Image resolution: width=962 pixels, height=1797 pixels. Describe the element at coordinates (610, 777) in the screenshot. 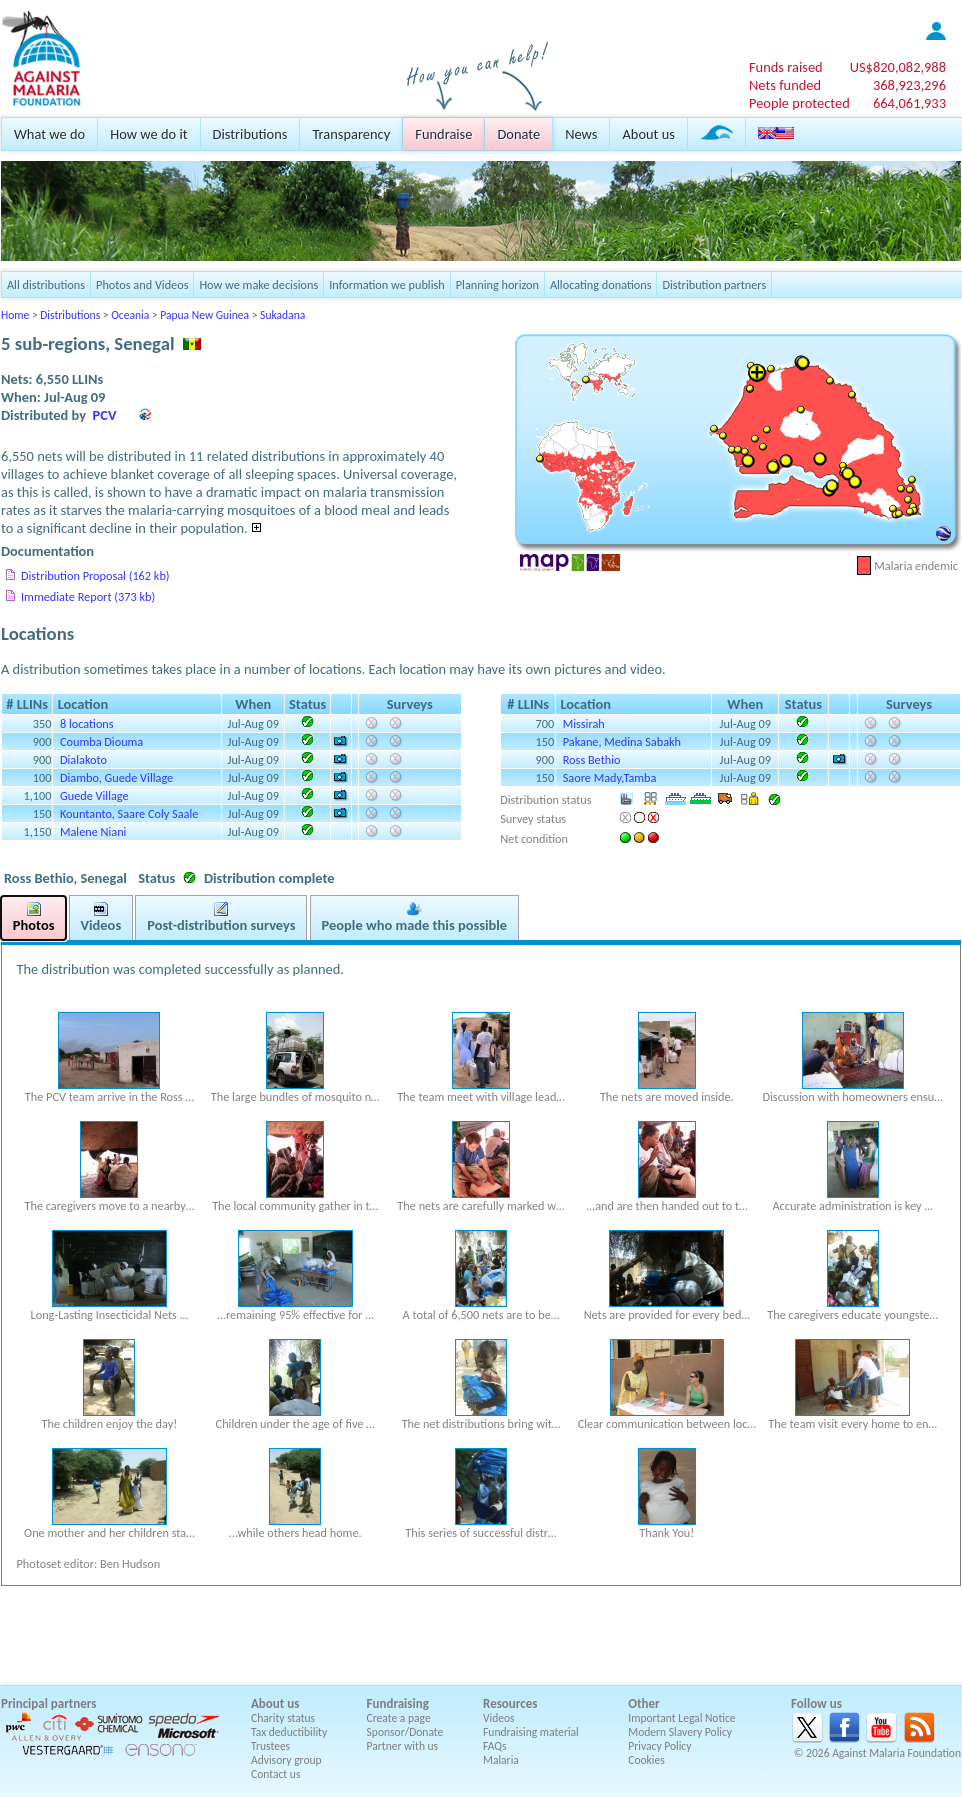

I see `Saore Mady,Tamba` at that location.